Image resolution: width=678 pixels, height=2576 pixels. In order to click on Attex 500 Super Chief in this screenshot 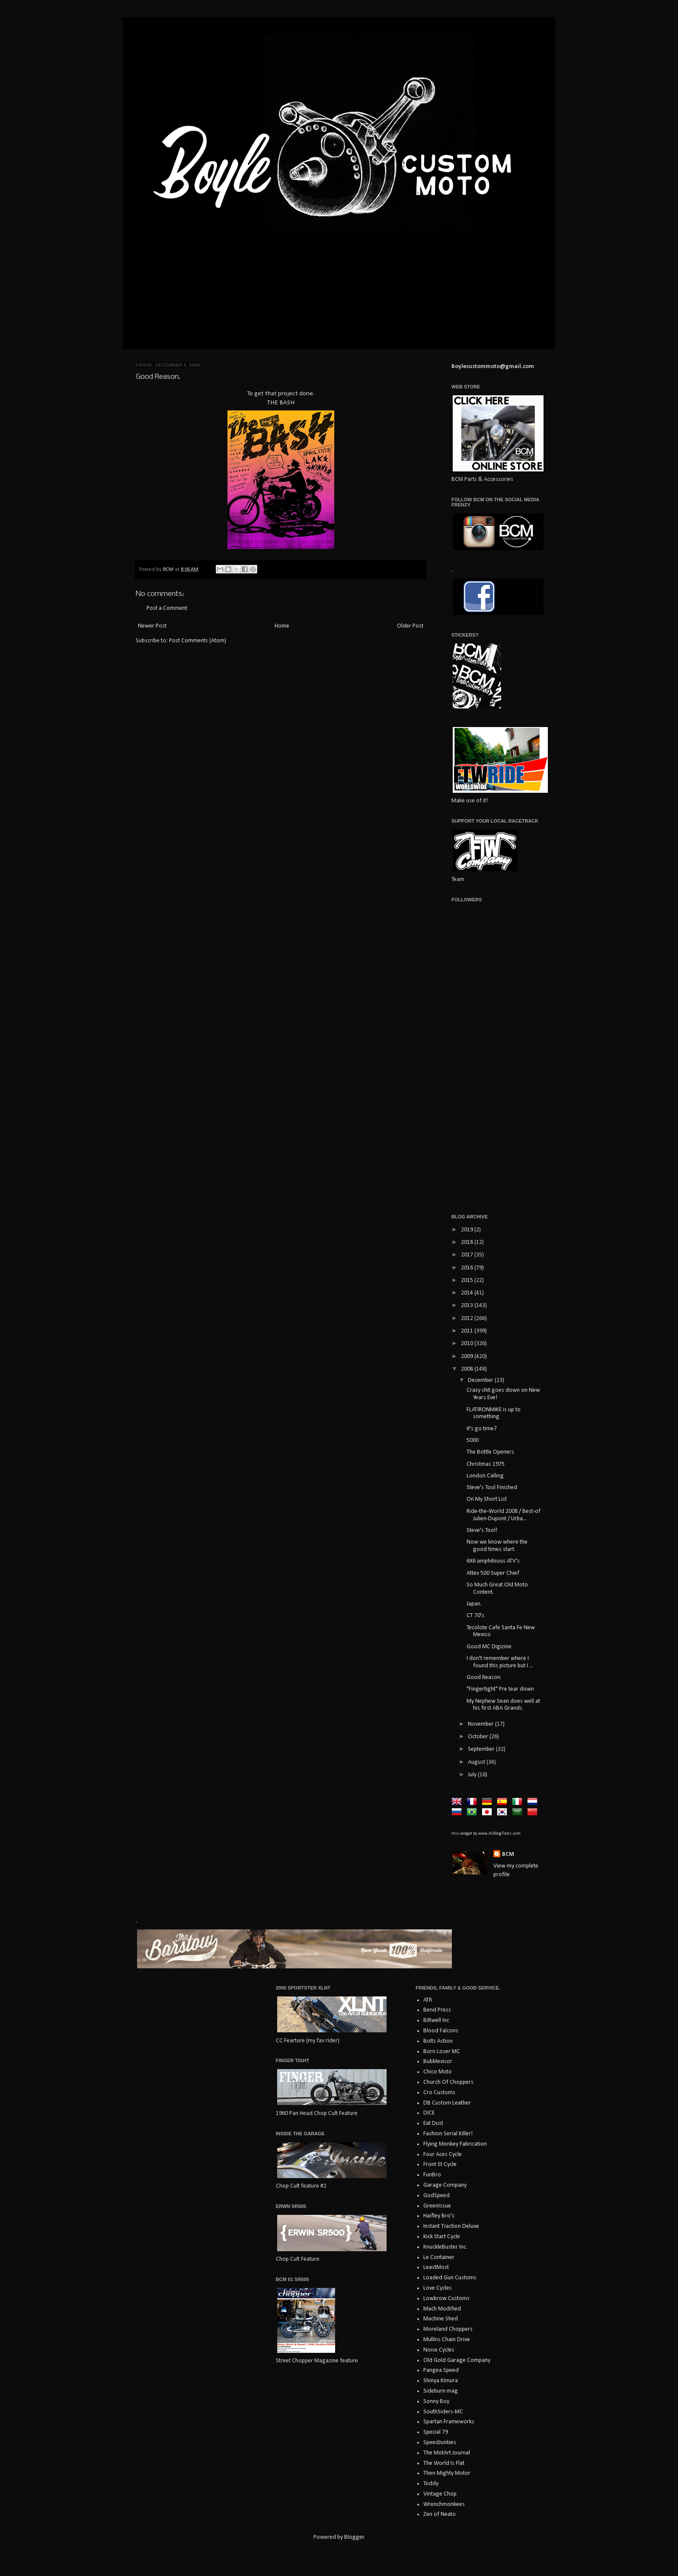, I will do `click(493, 1573)`.